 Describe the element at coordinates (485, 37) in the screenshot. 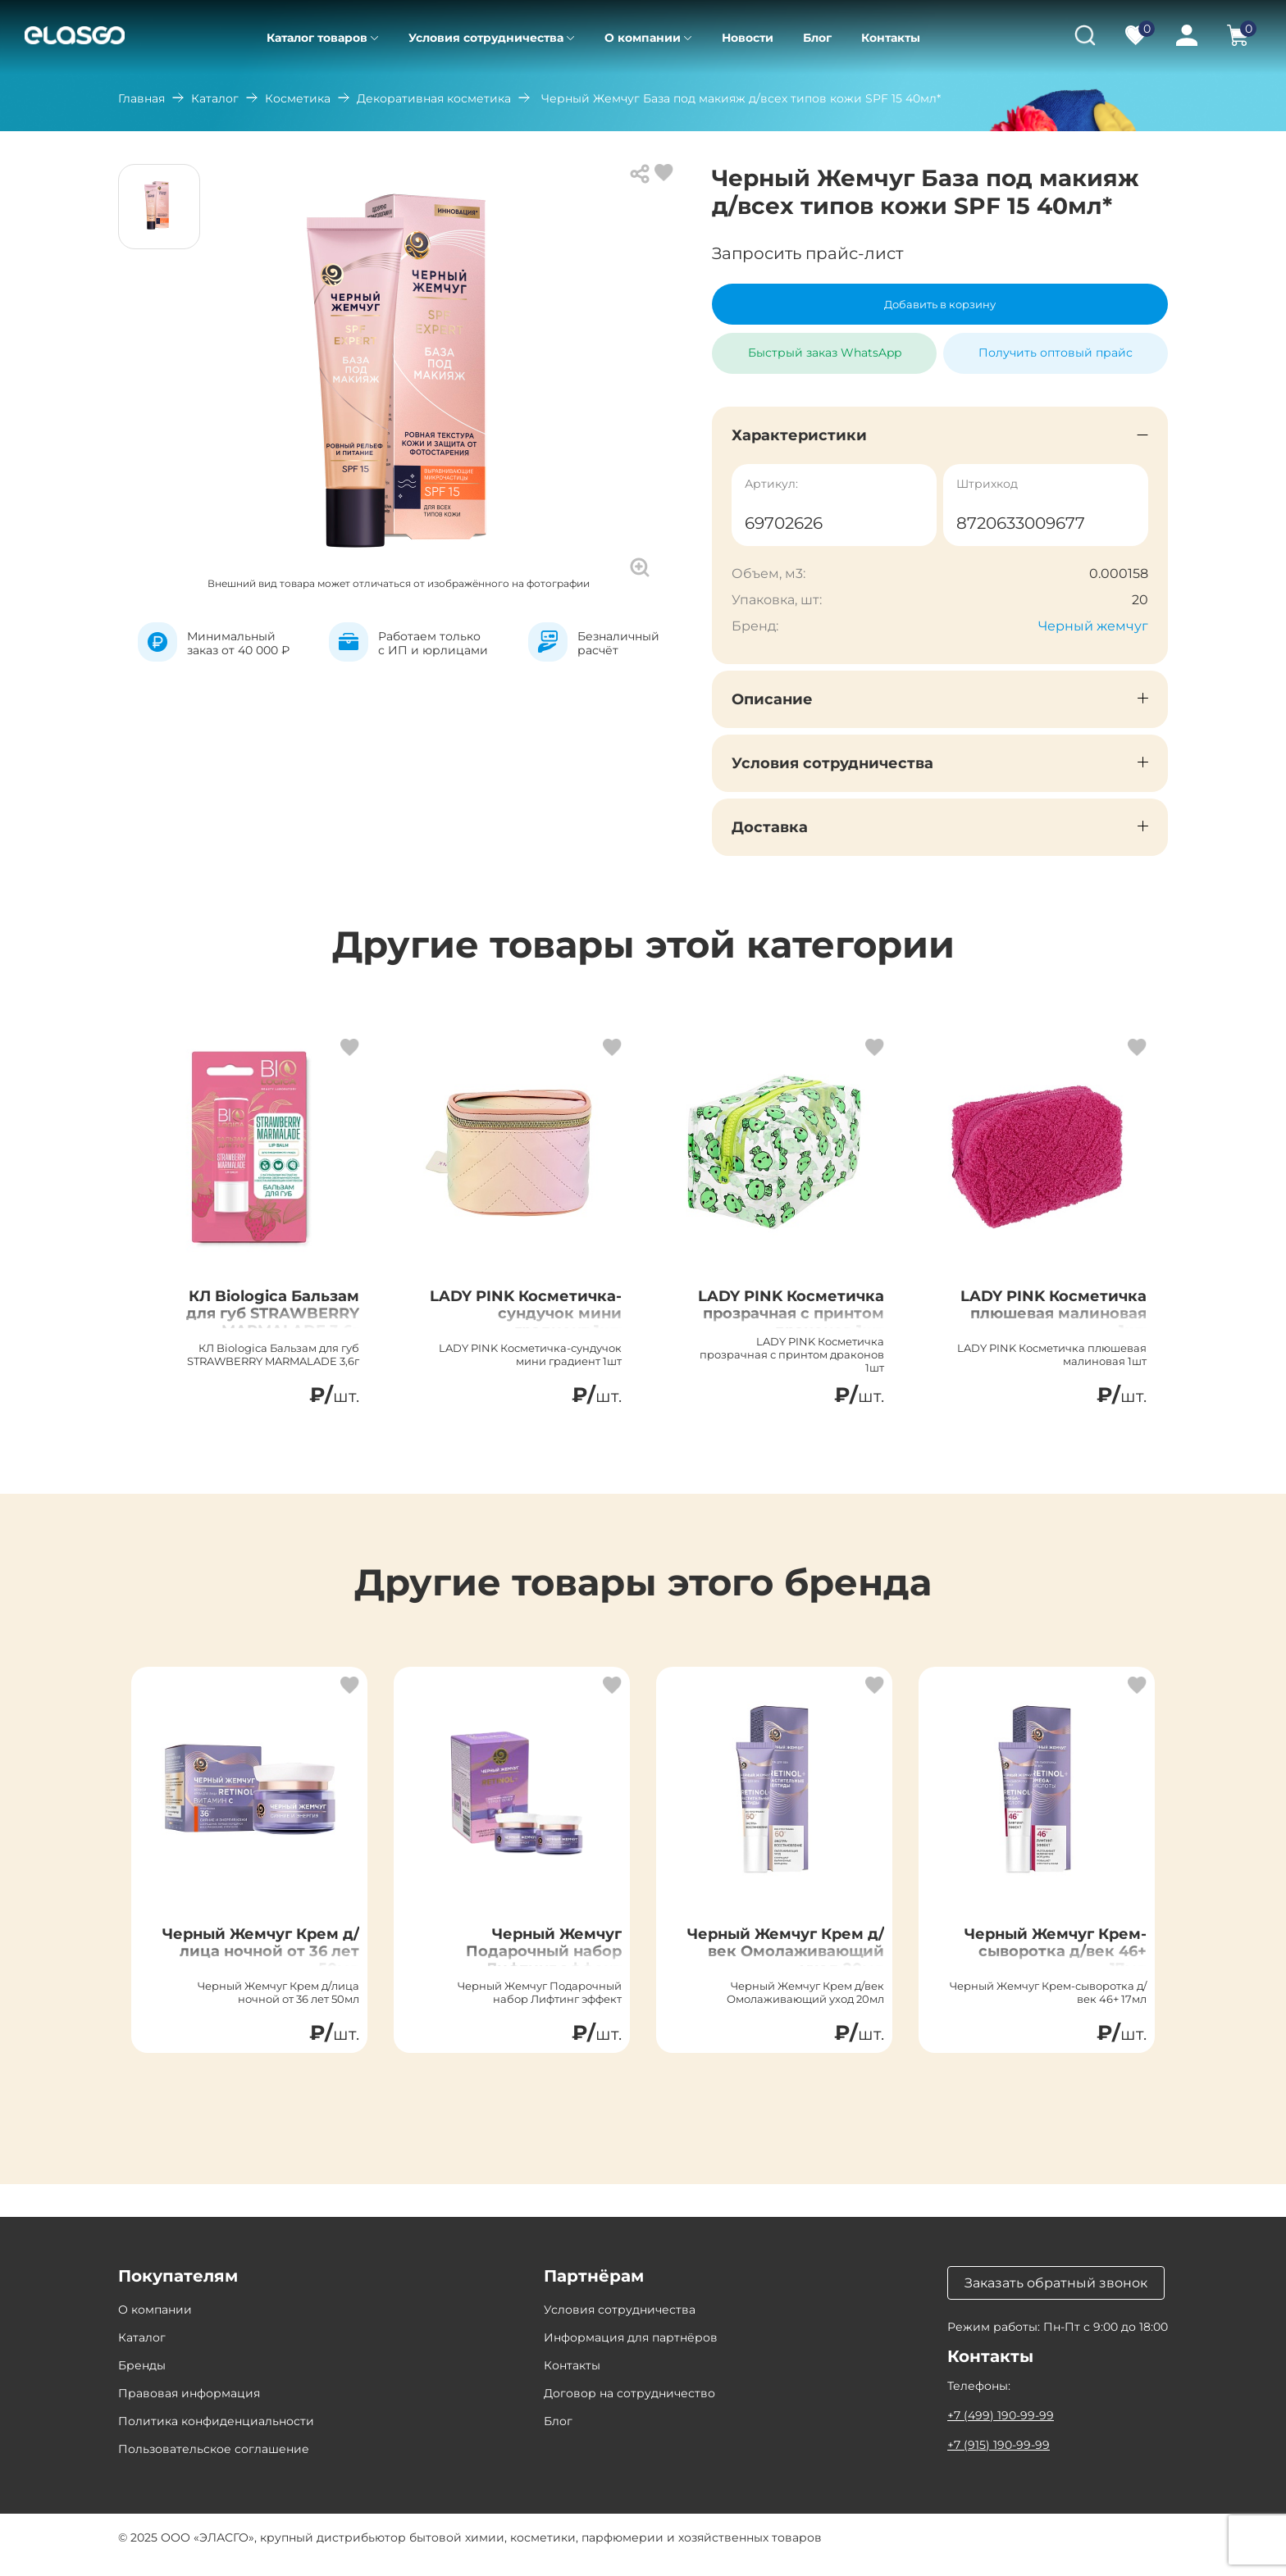

I see `Условия сотрудничества` at that location.